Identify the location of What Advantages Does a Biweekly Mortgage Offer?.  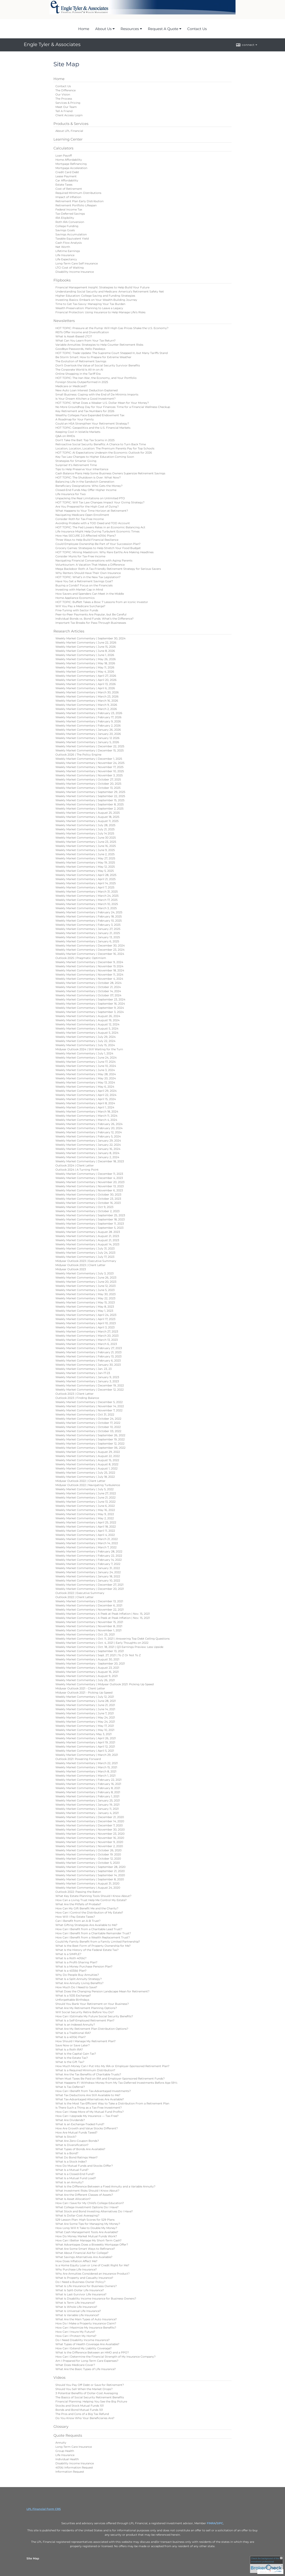
(91, 2244).